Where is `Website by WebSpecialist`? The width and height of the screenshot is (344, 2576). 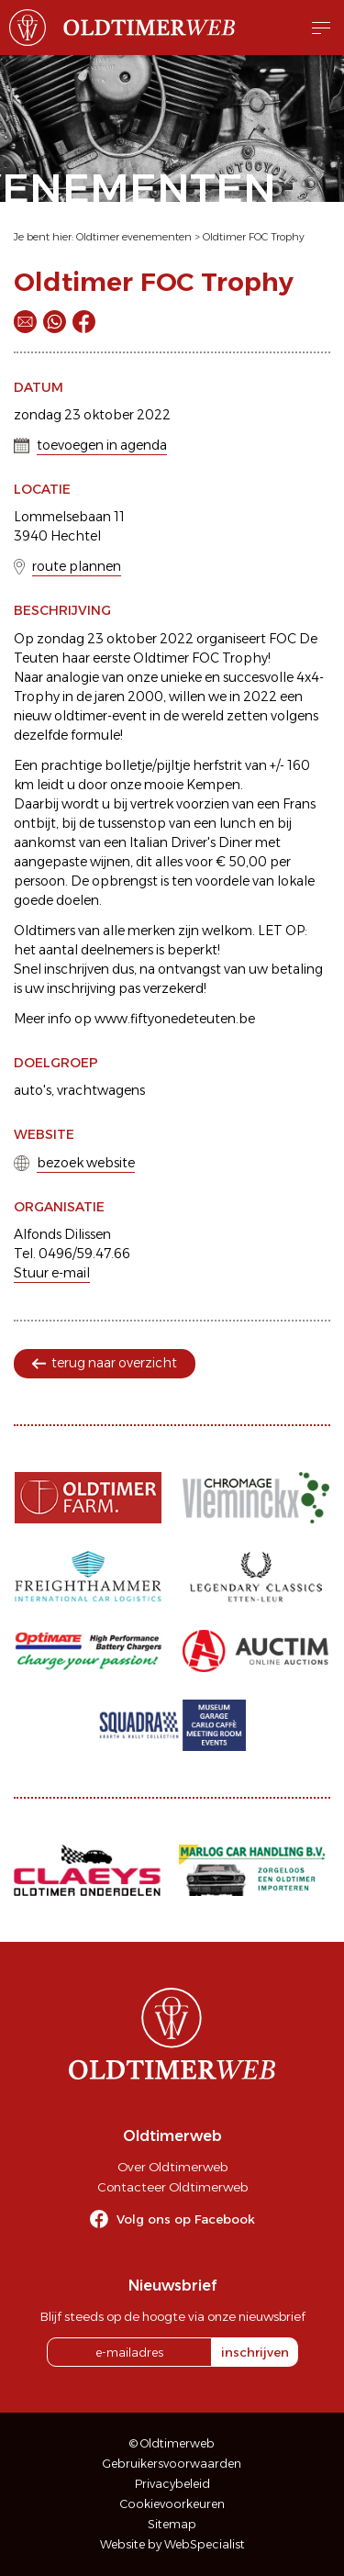
Website by WebSpecialist is located at coordinates (172, 2544).